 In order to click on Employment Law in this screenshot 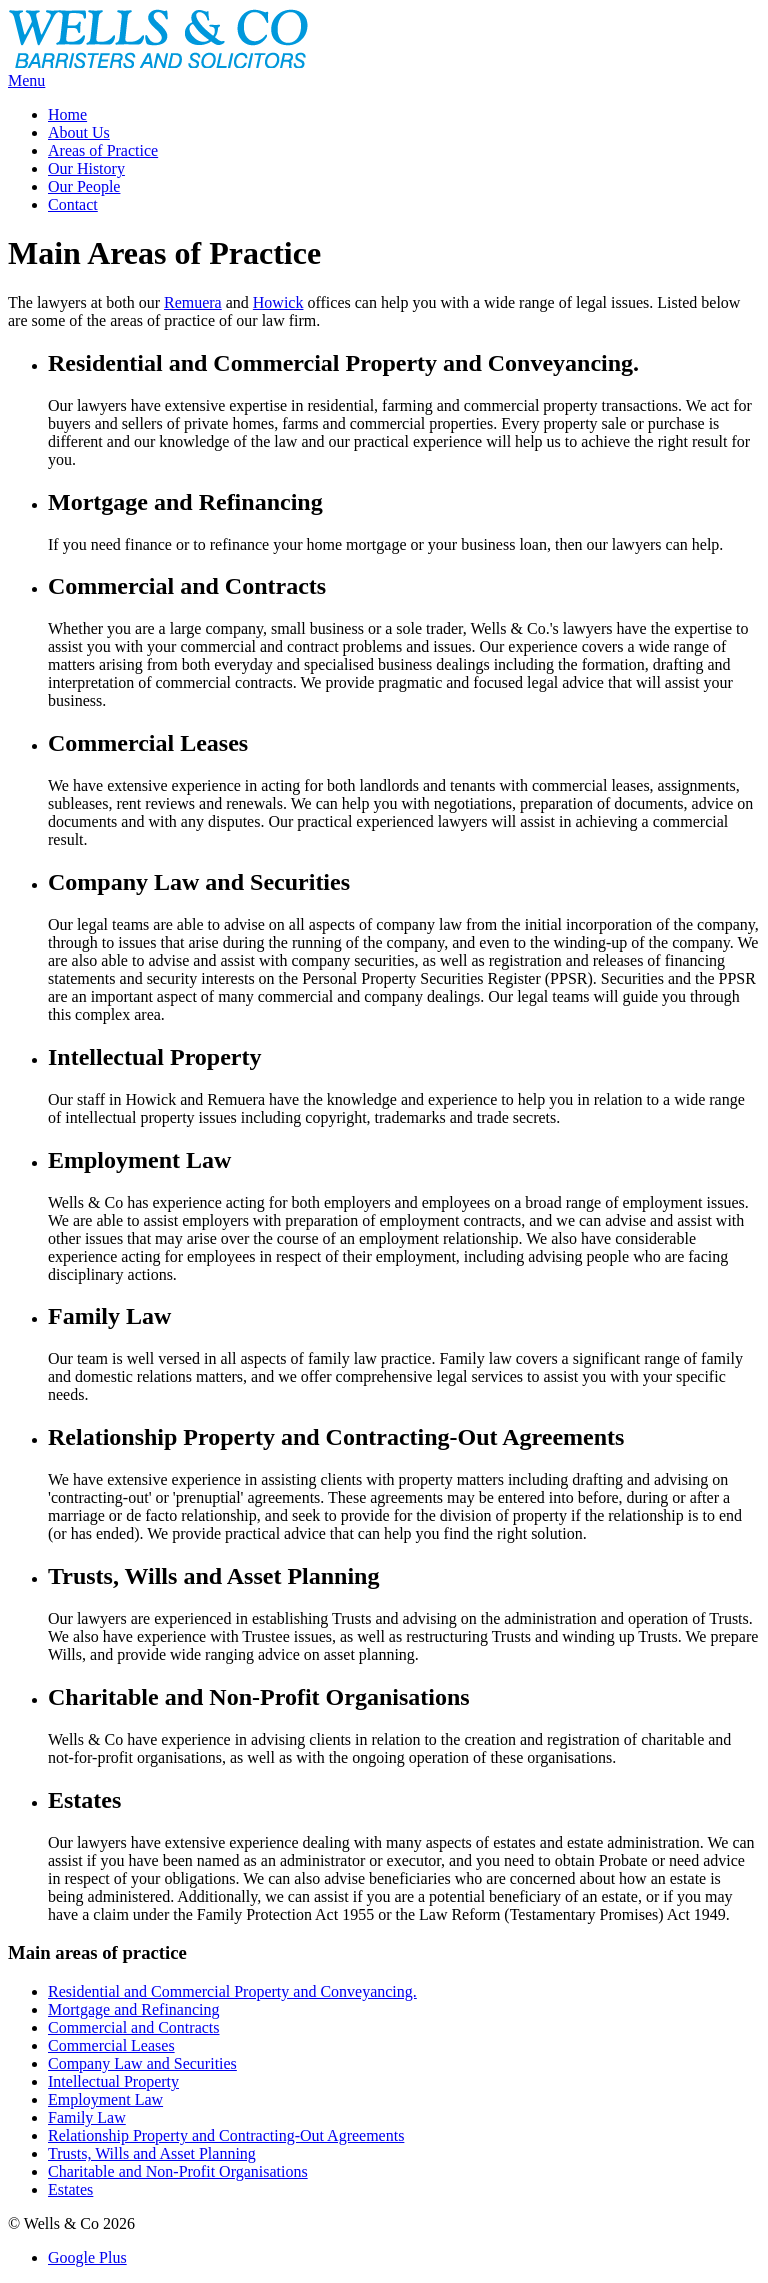, I will do `click(105, 2099)`.